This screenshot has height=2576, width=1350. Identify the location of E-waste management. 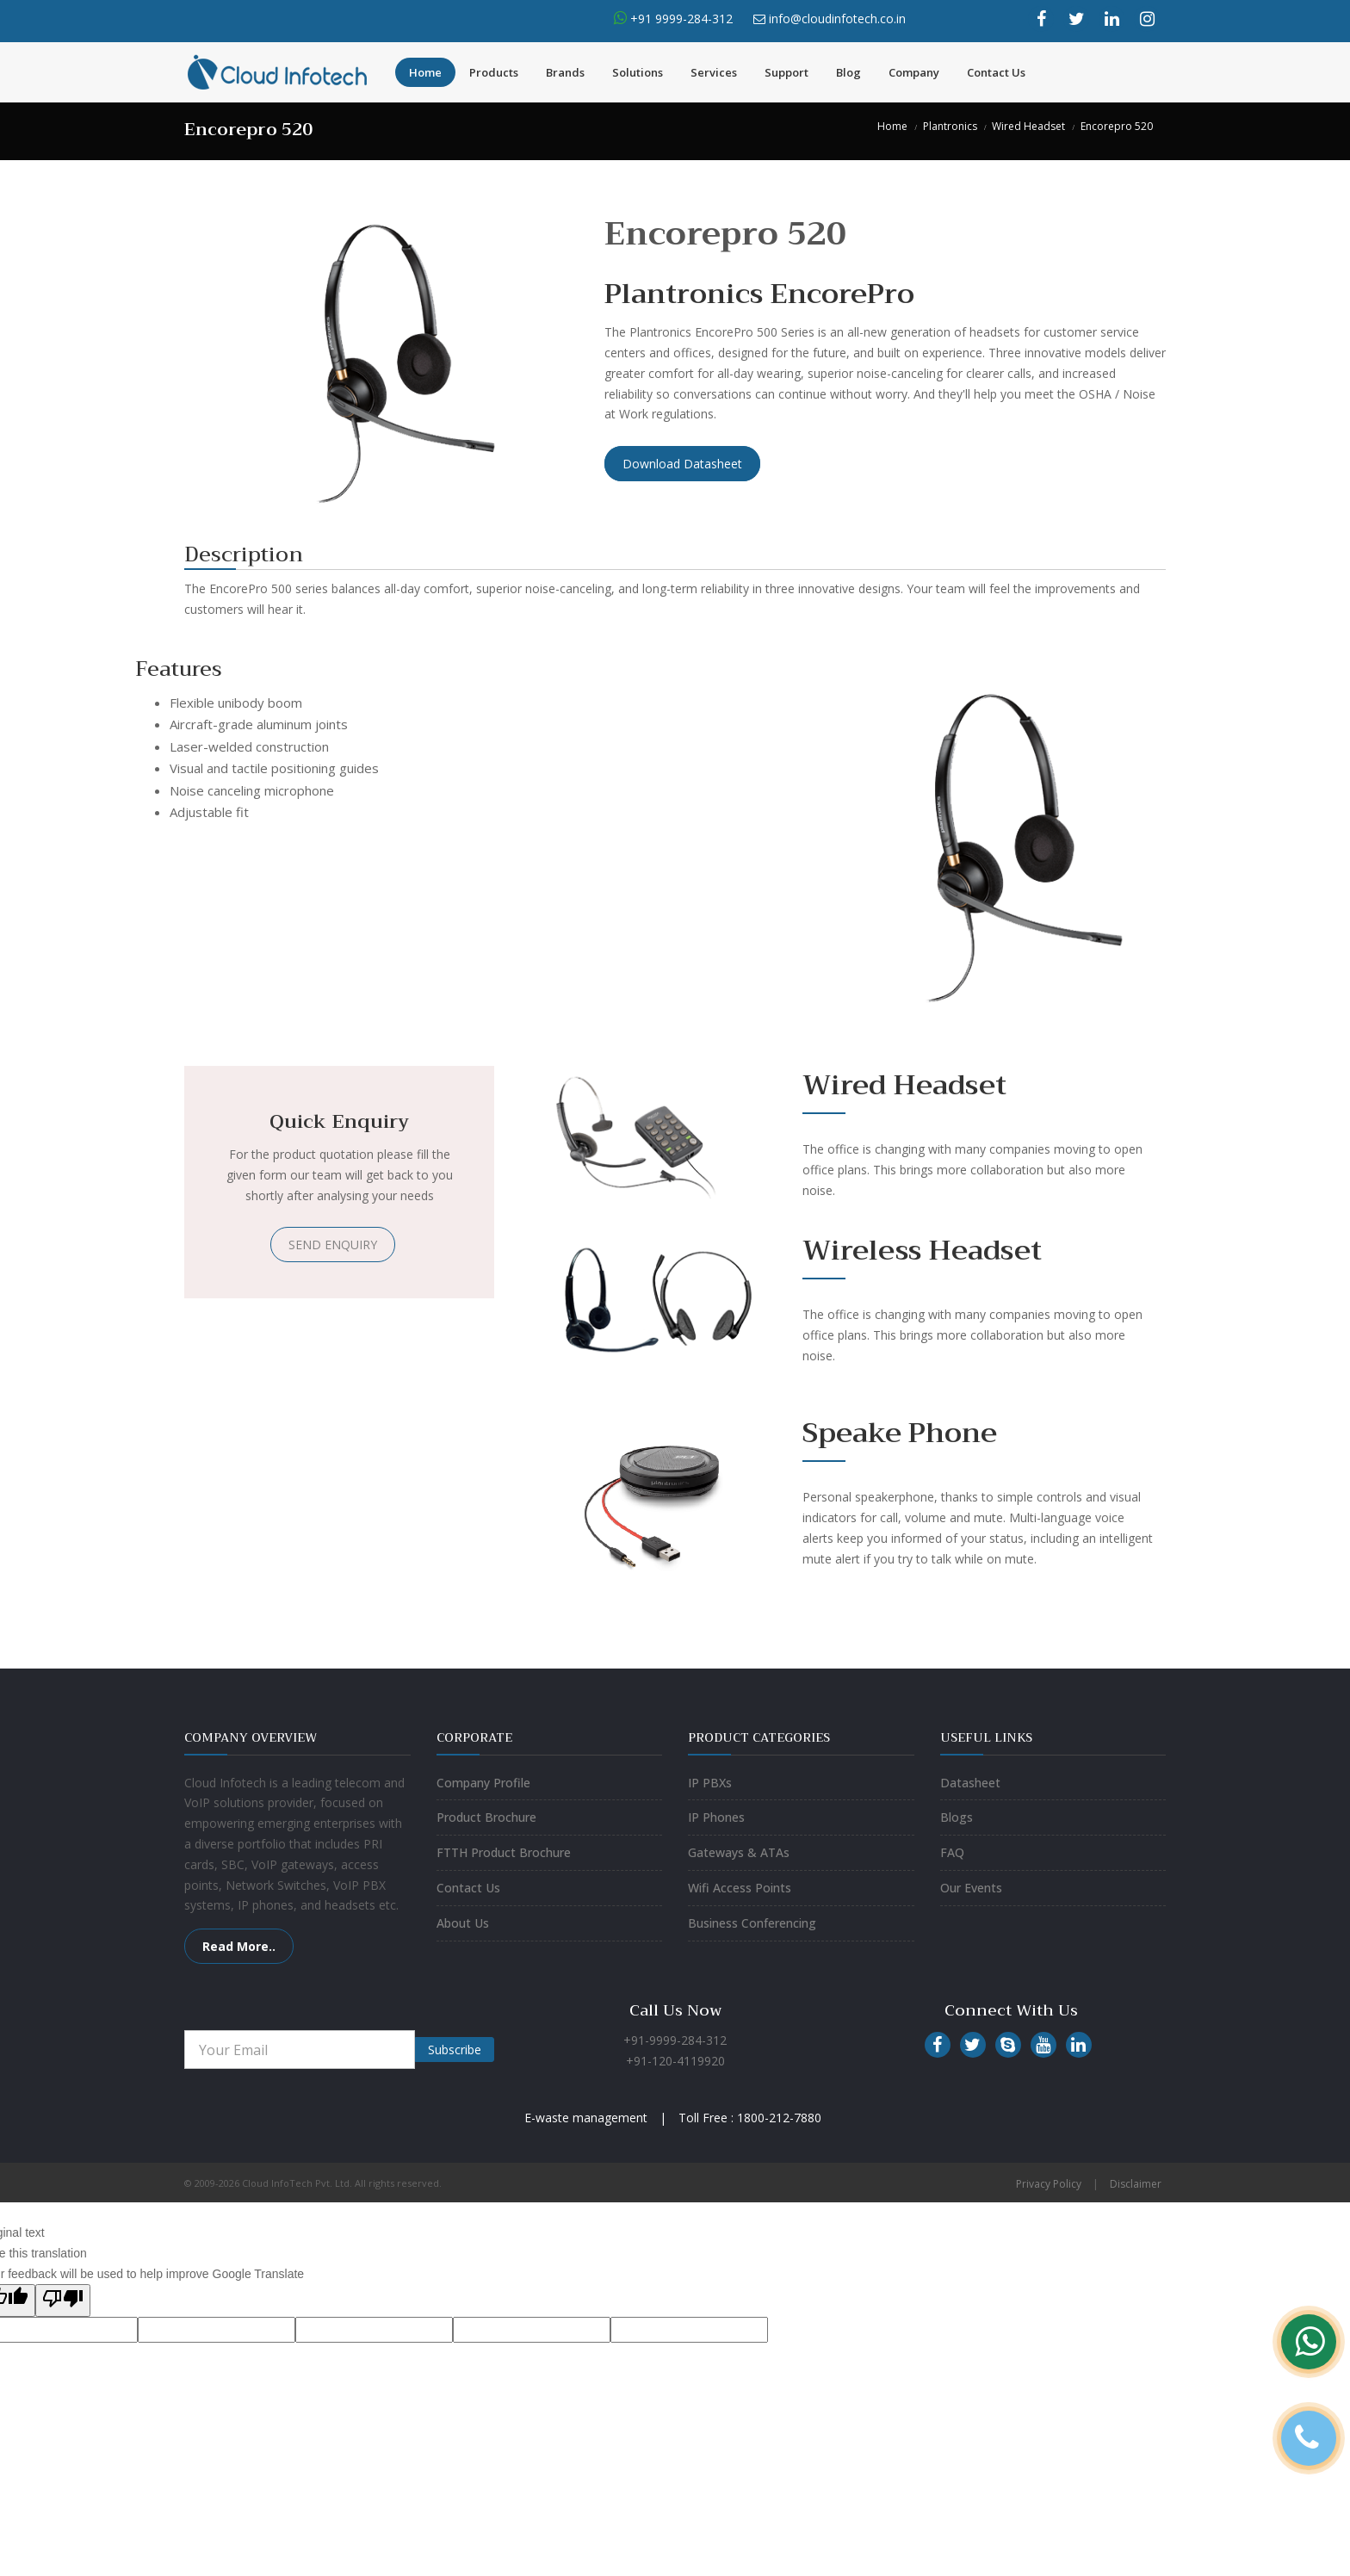
(585, 2117).